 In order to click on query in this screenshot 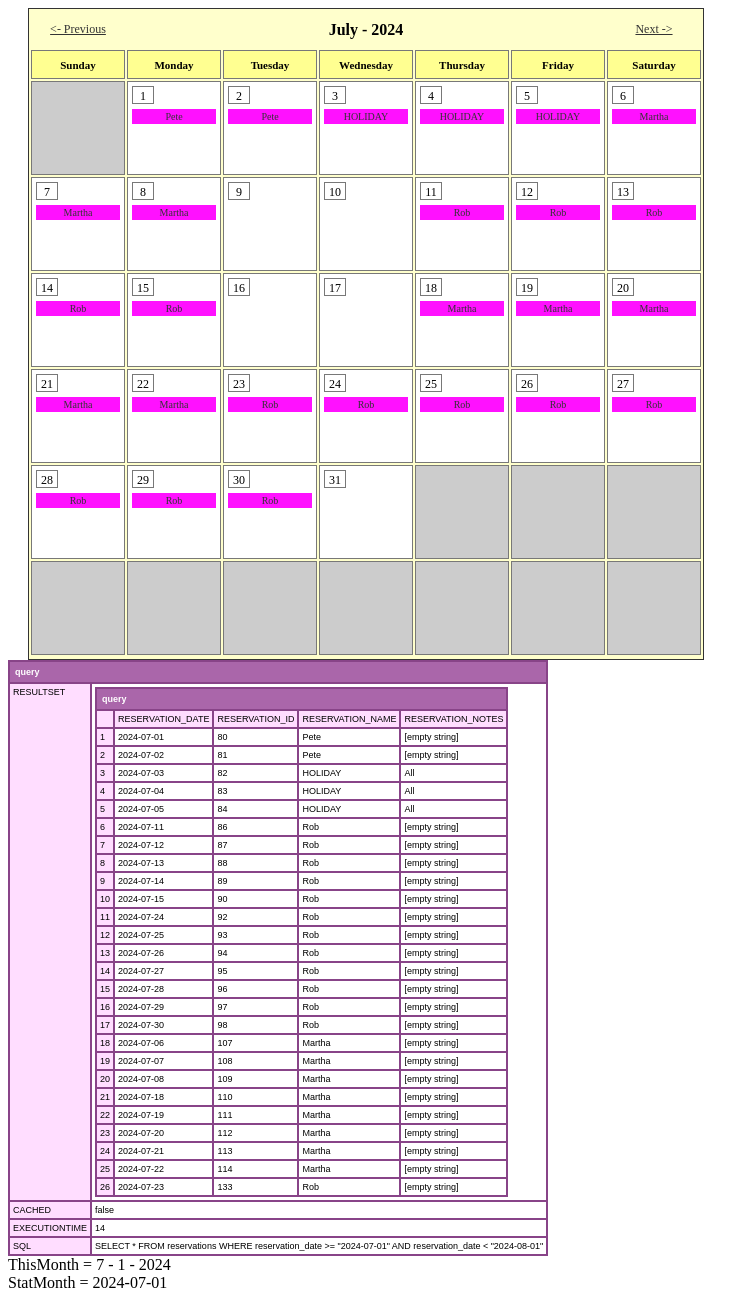, I will do `click(27, 672)`.